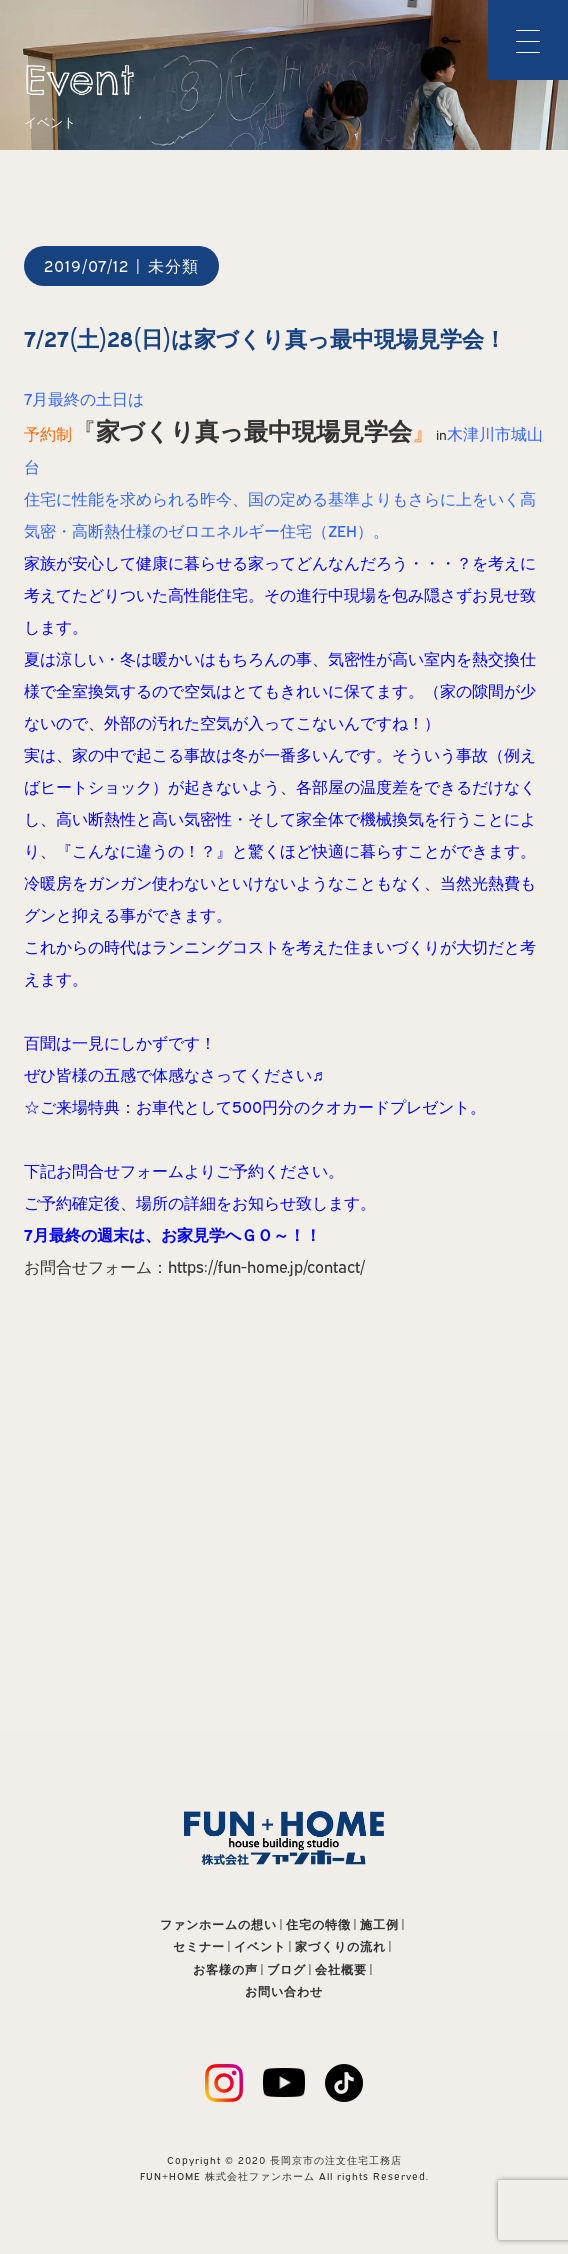 Image resolution: width=568 pixels, height=2254 pixels. What do you see at coordinates (199, 1946) in the screenshot?
I see `セミナー` at bounding box center [199, 1946].